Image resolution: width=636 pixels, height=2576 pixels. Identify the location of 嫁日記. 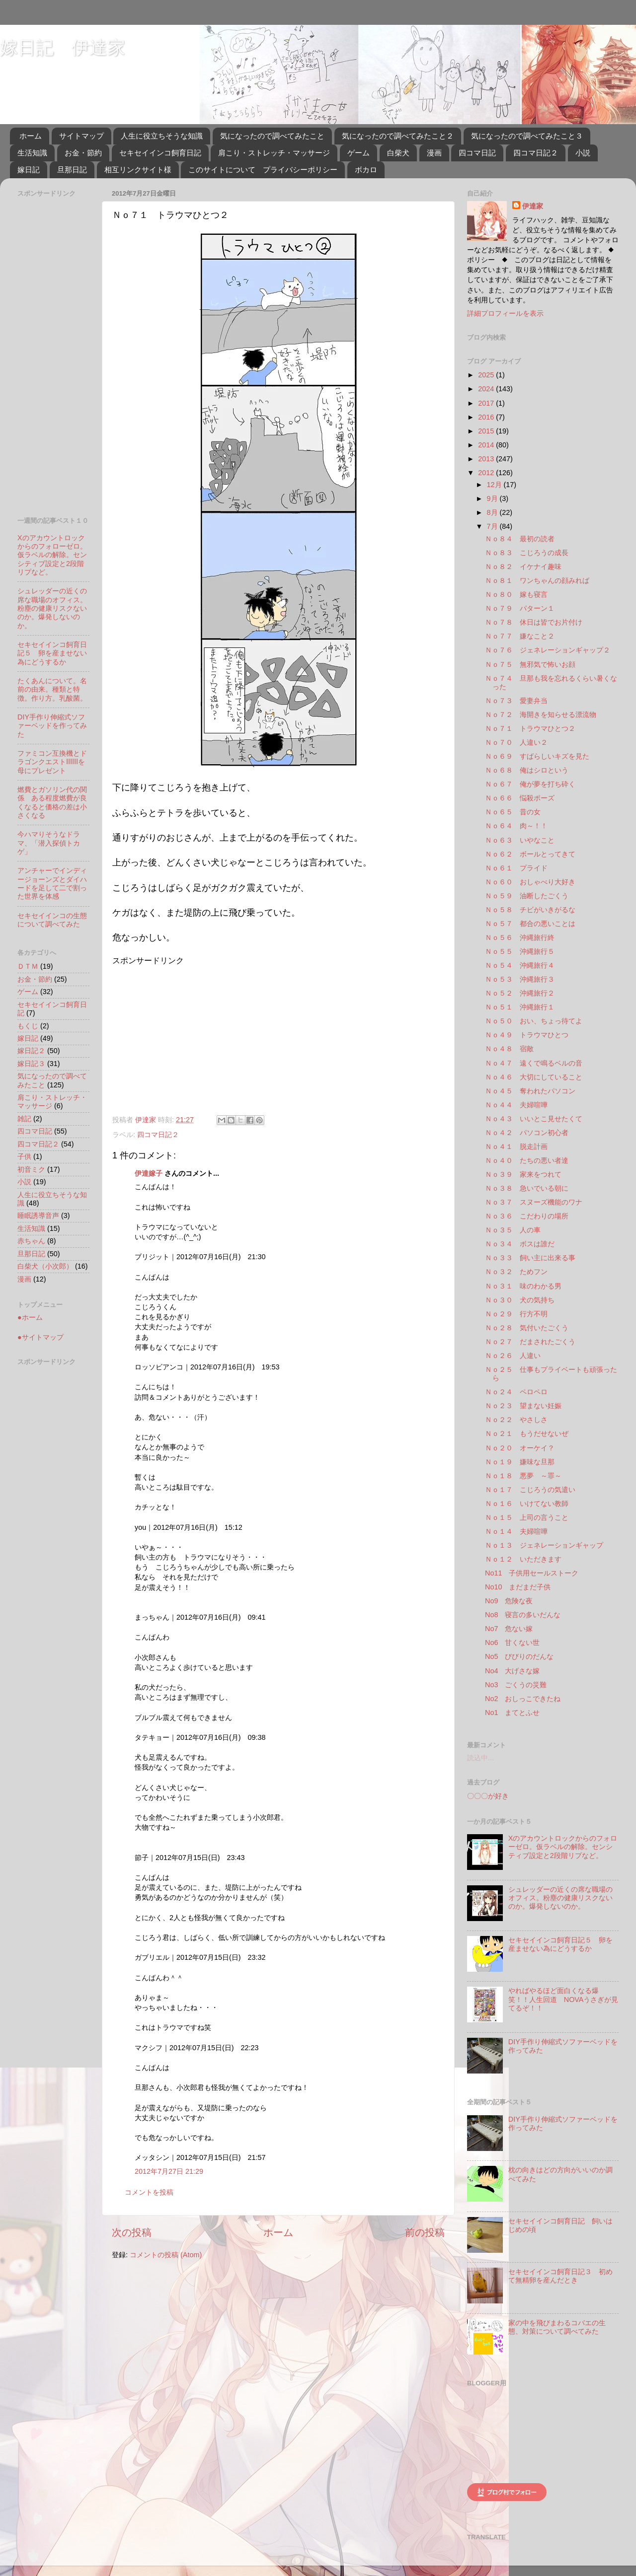
(28, 169).